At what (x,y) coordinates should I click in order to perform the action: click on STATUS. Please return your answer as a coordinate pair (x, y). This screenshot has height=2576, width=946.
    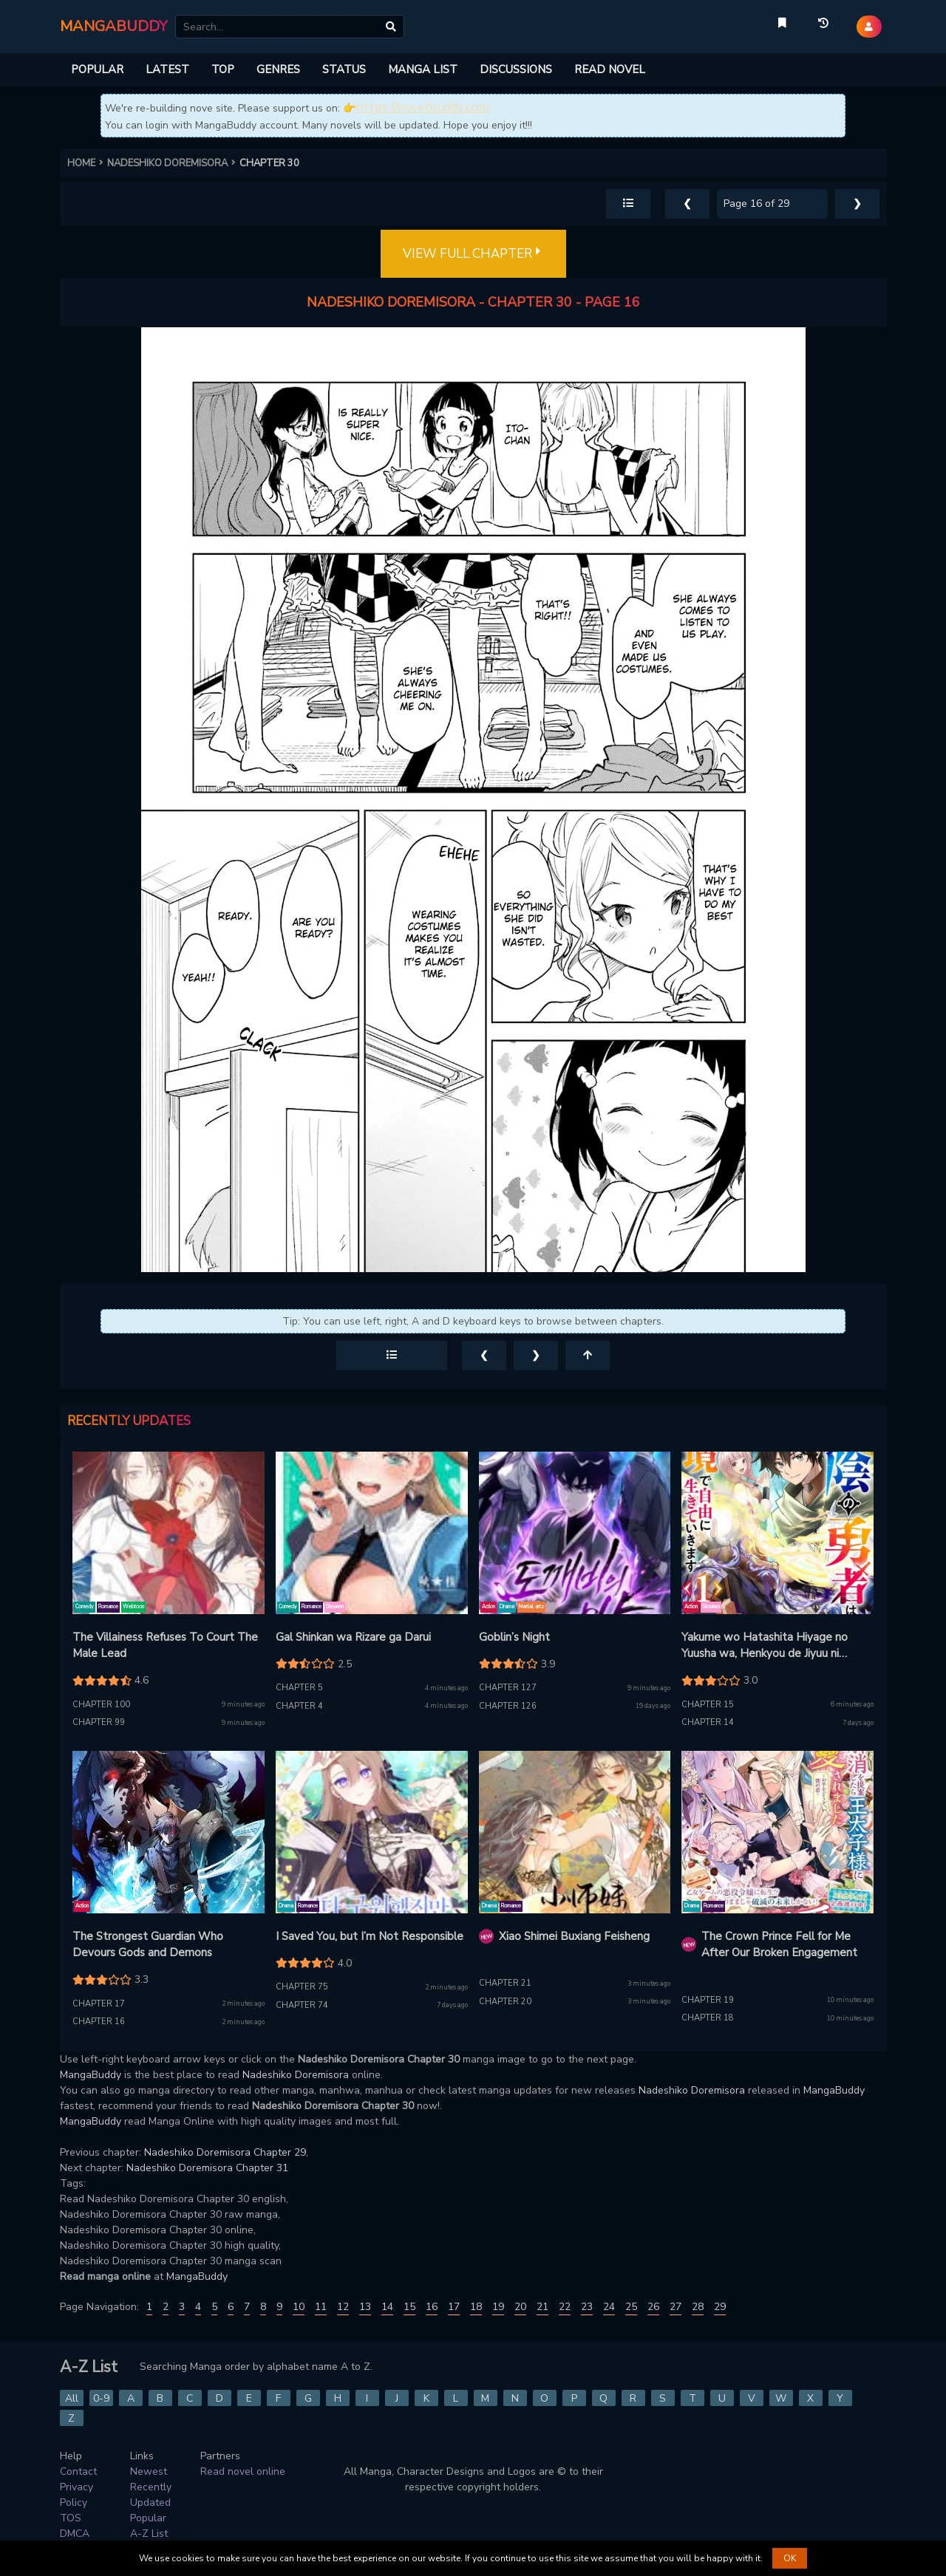
    Looking at the image, I should click on (344, 69).